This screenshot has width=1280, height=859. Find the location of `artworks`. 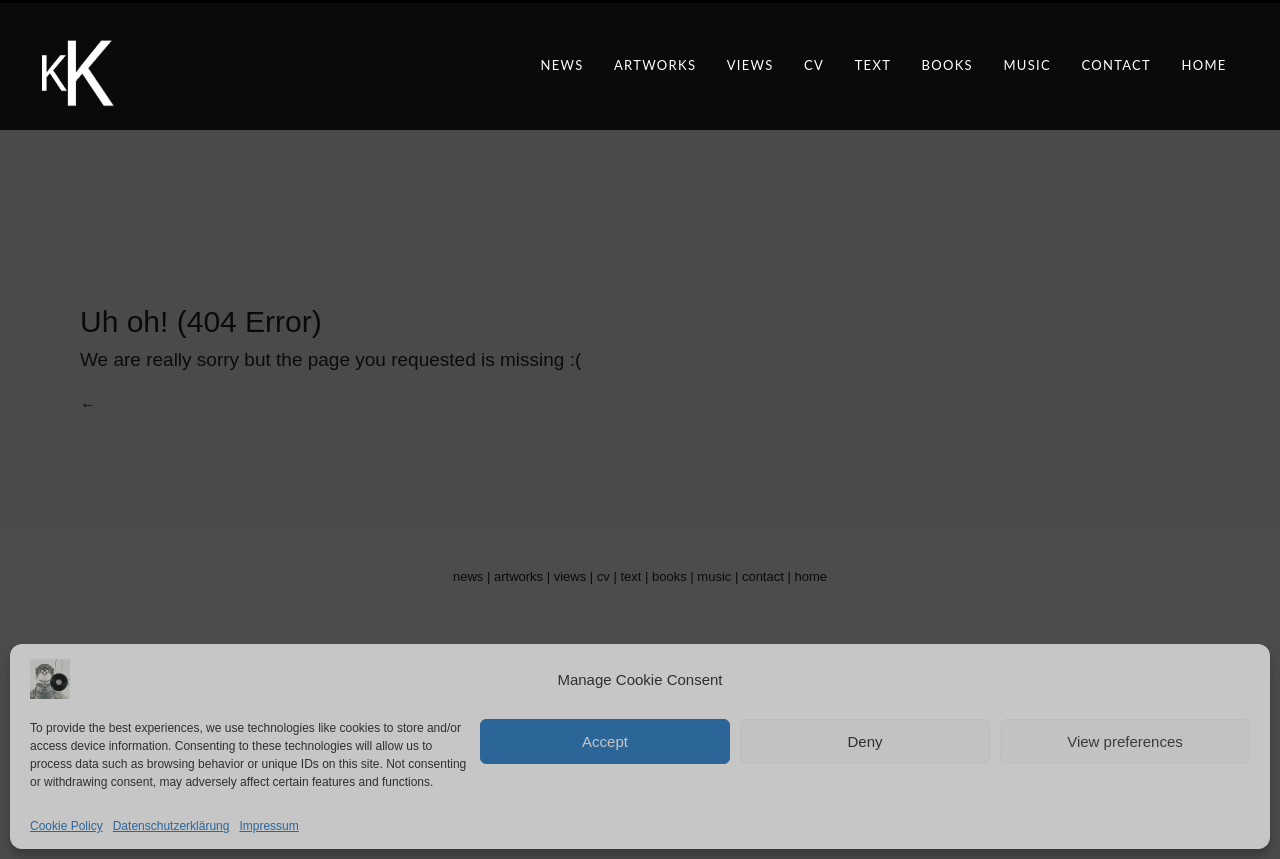

artworks is located at coordinates (655, 65).